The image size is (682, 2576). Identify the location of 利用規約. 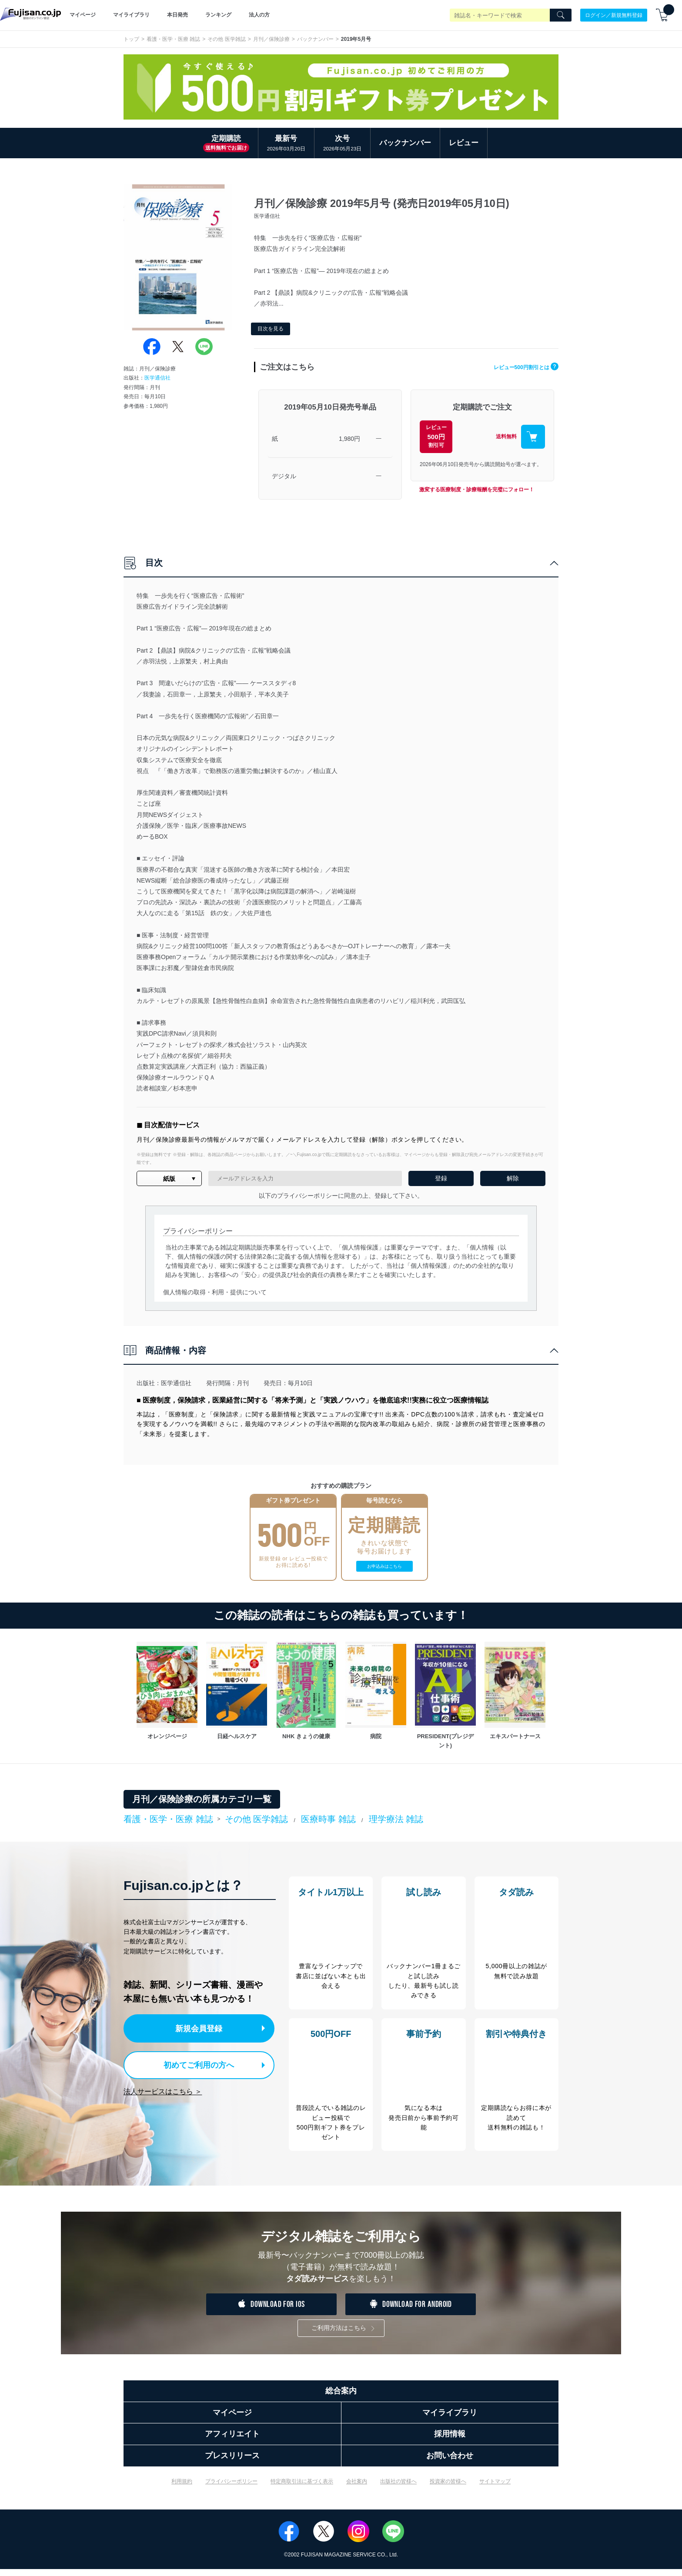
(181, 2488).